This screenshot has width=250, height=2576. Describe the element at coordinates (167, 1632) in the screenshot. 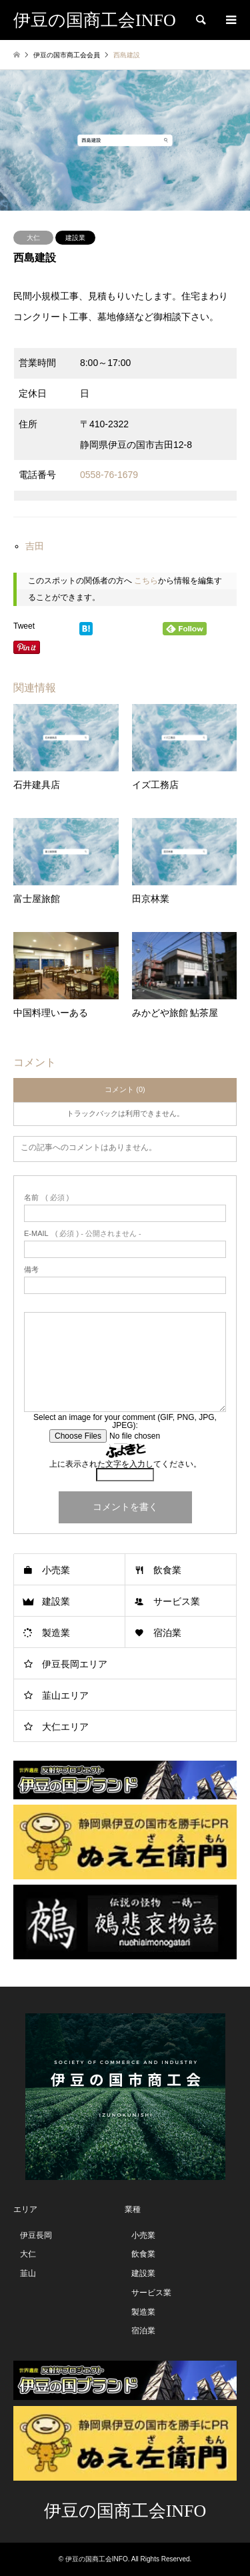

I see `宿泊業` at that location.